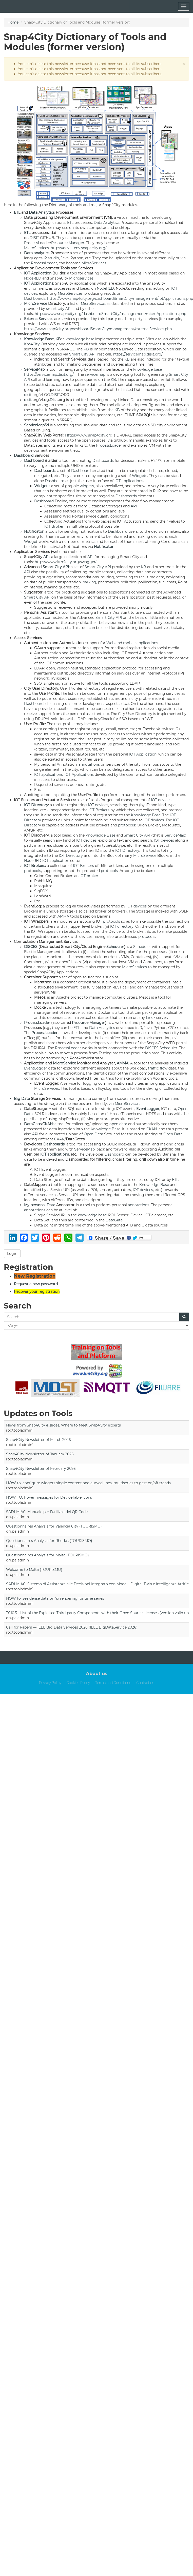 Image resolution: width=193 pixels, height=2576 pixels. What do you see at coordinates (35, 1068) in the screenshot?
I see `EventLogger` at bounding box center [35, 1068].